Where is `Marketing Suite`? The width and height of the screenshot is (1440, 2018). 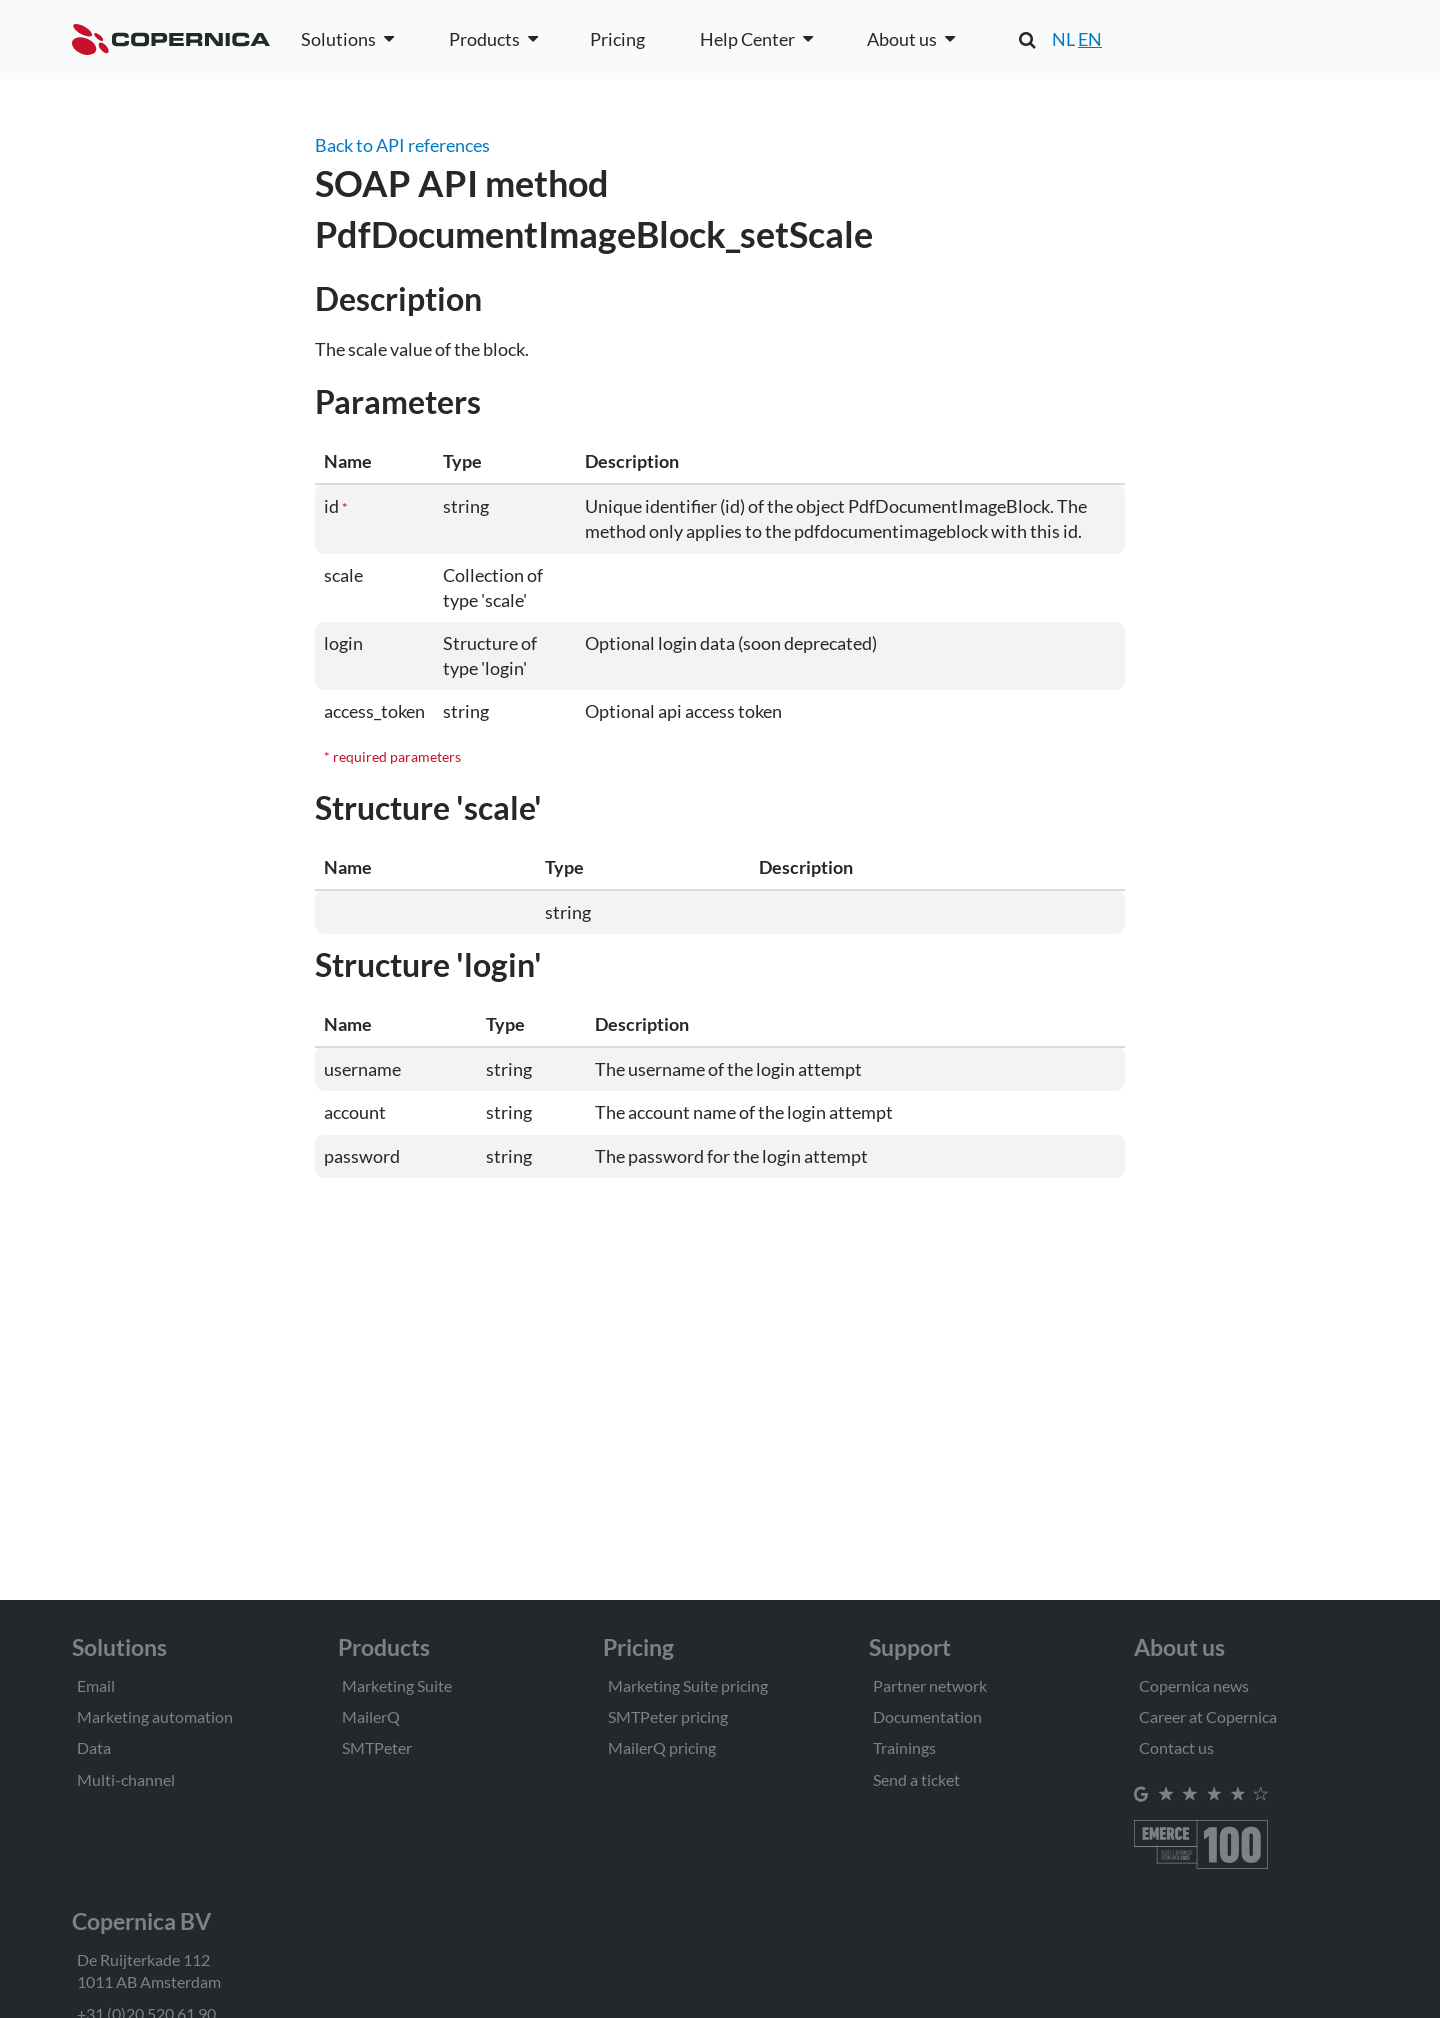 Marketing Suite is located at coordinates (397, 1685).